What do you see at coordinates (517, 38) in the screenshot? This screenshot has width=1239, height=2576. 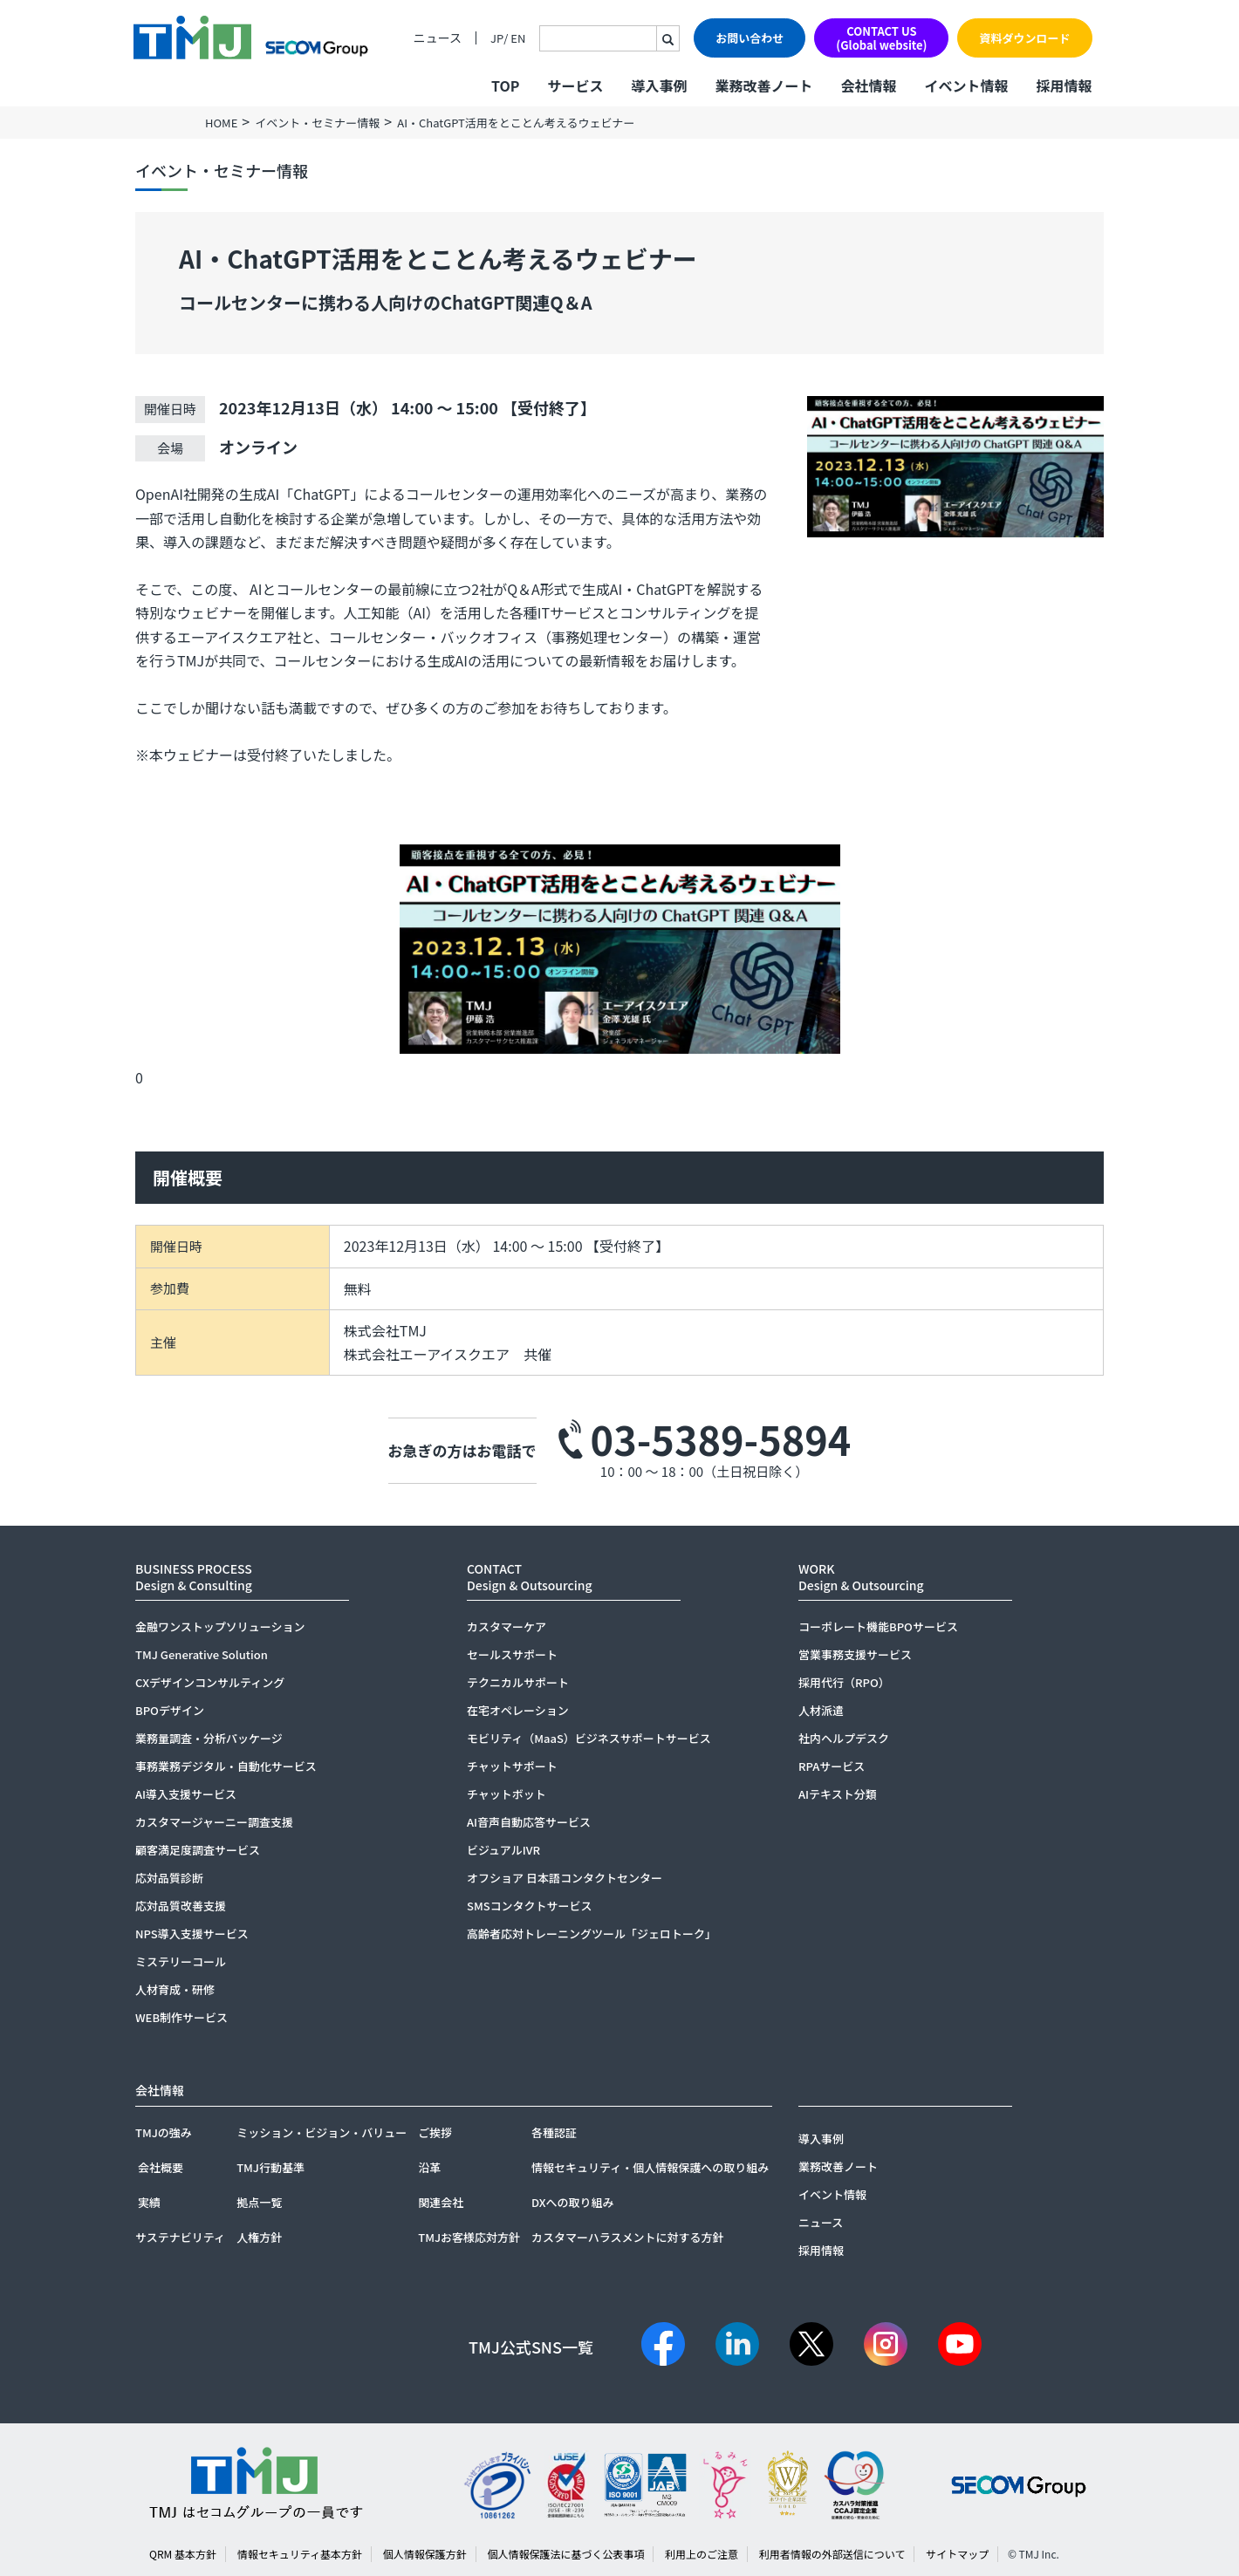 I see `EN` at bounding box center [517, 38].